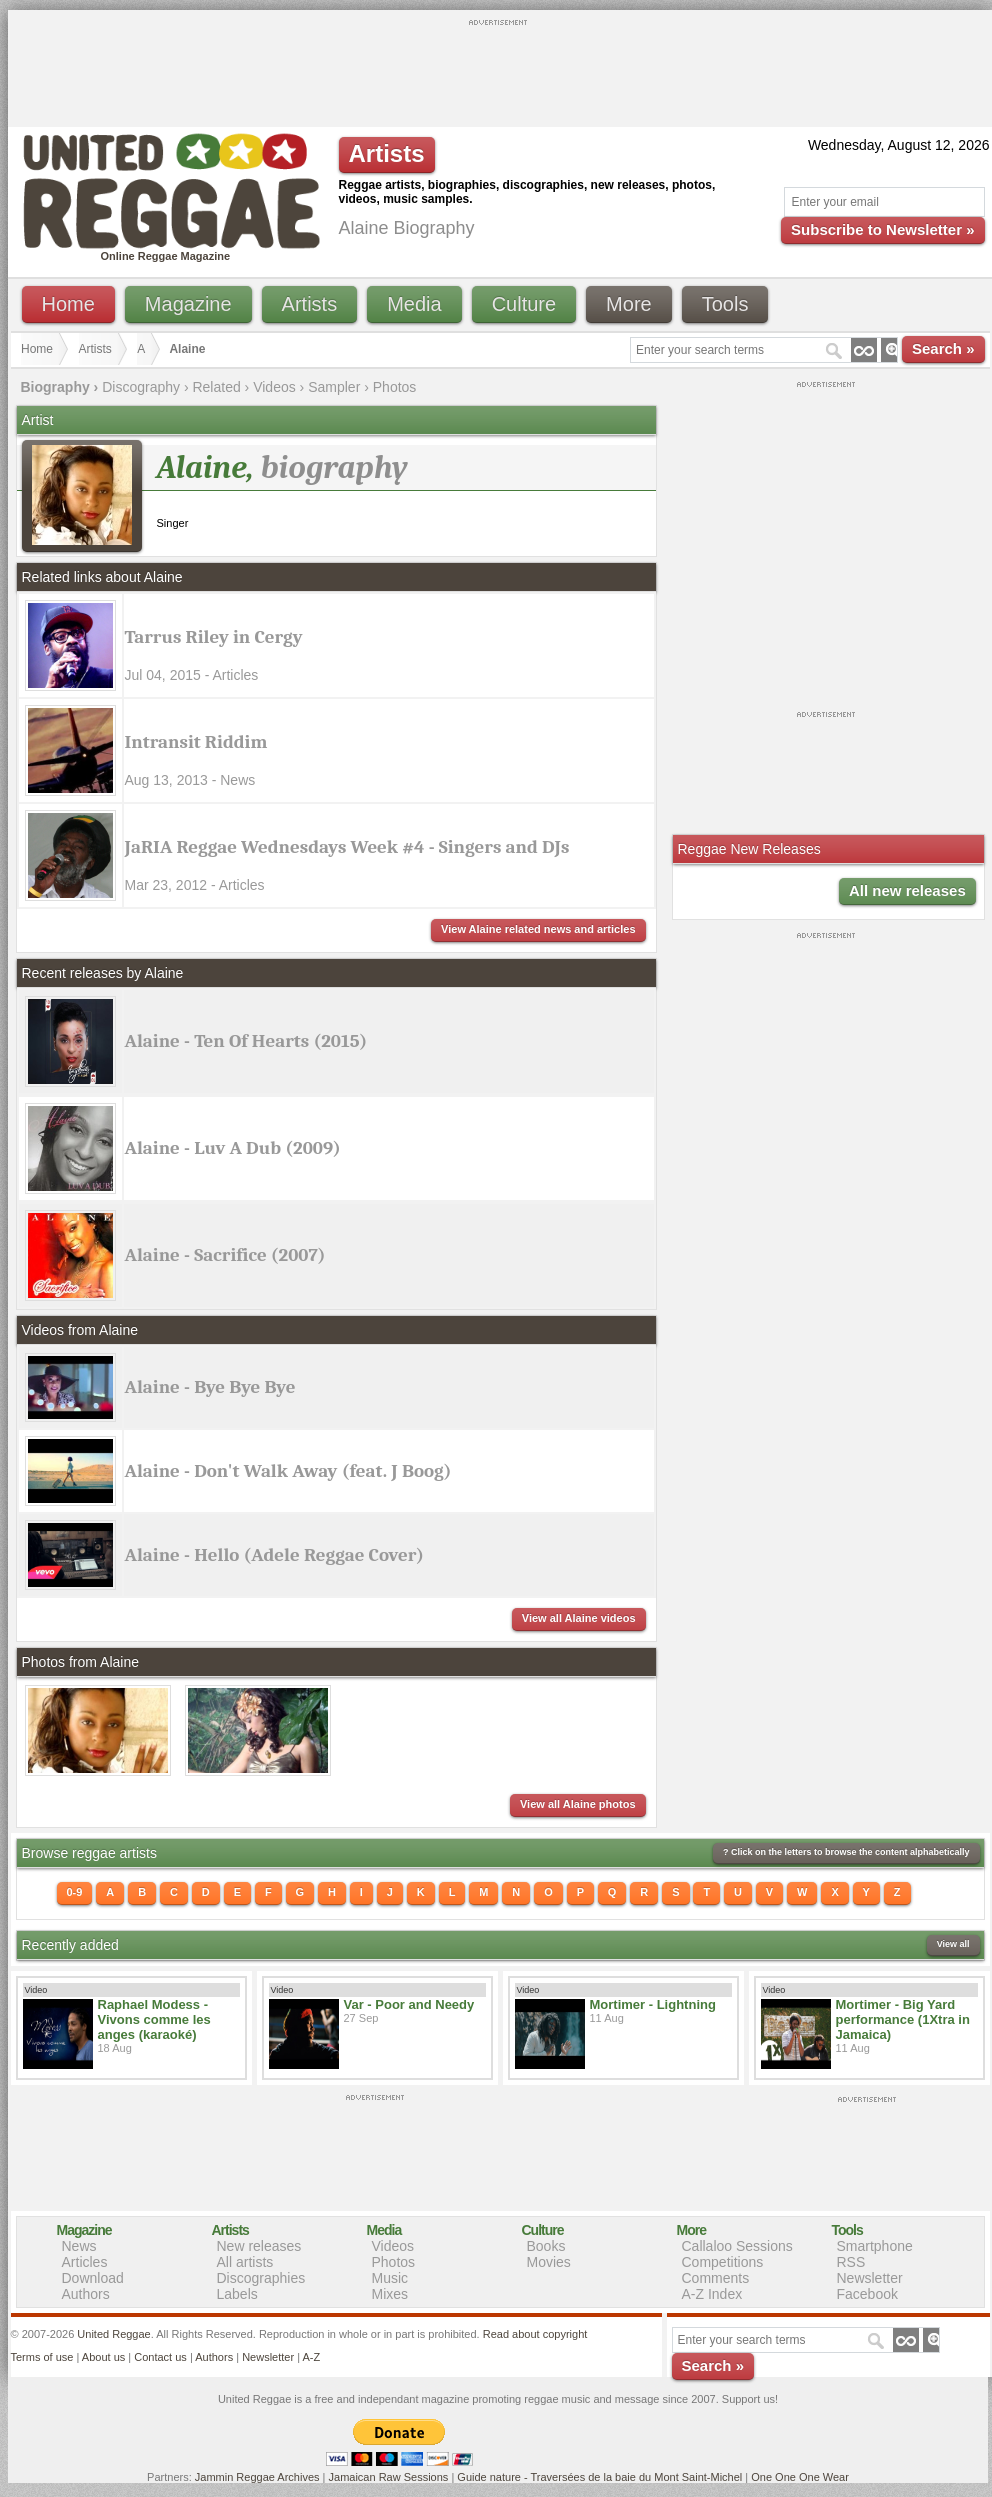 This screenshot has width=992, height=2497. I want to click on Search », so click(943, 348).